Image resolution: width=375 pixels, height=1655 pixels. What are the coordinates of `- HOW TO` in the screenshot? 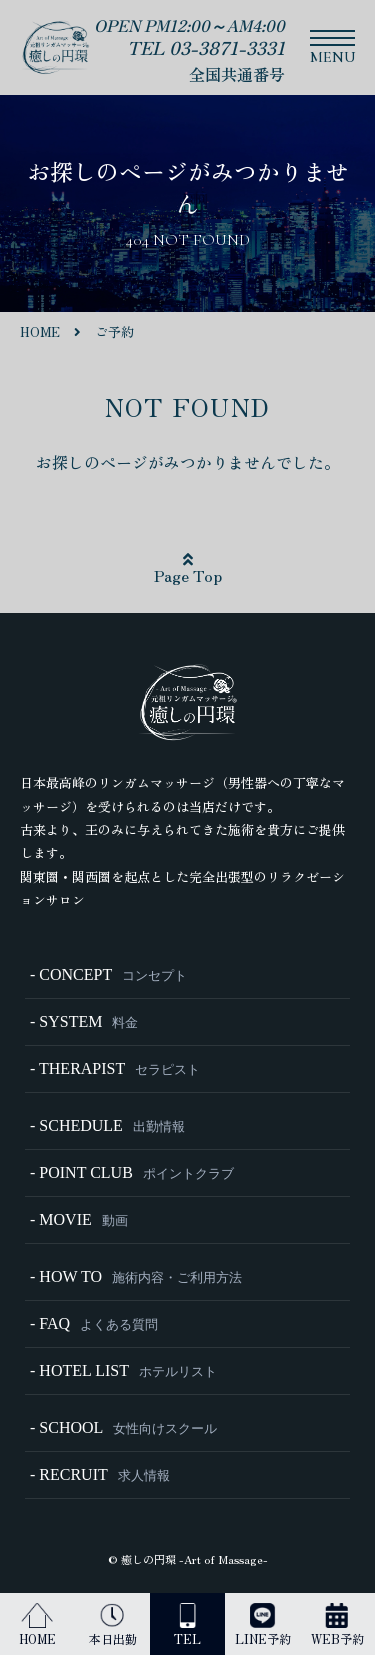 It's located at (136, 1276).